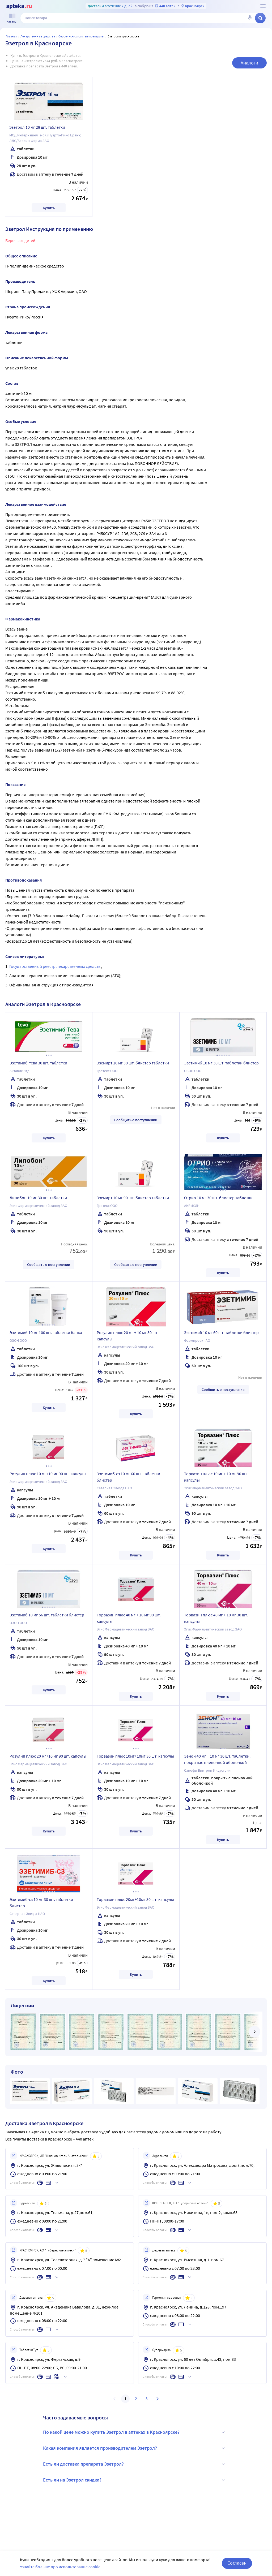 The width and height of the screenshot is (272, 2576). What do you see at coordinates (60, 2566) in the screenshot?
I see `Узнайте больше про использование cookie.` at bounding box center [60, 2566].